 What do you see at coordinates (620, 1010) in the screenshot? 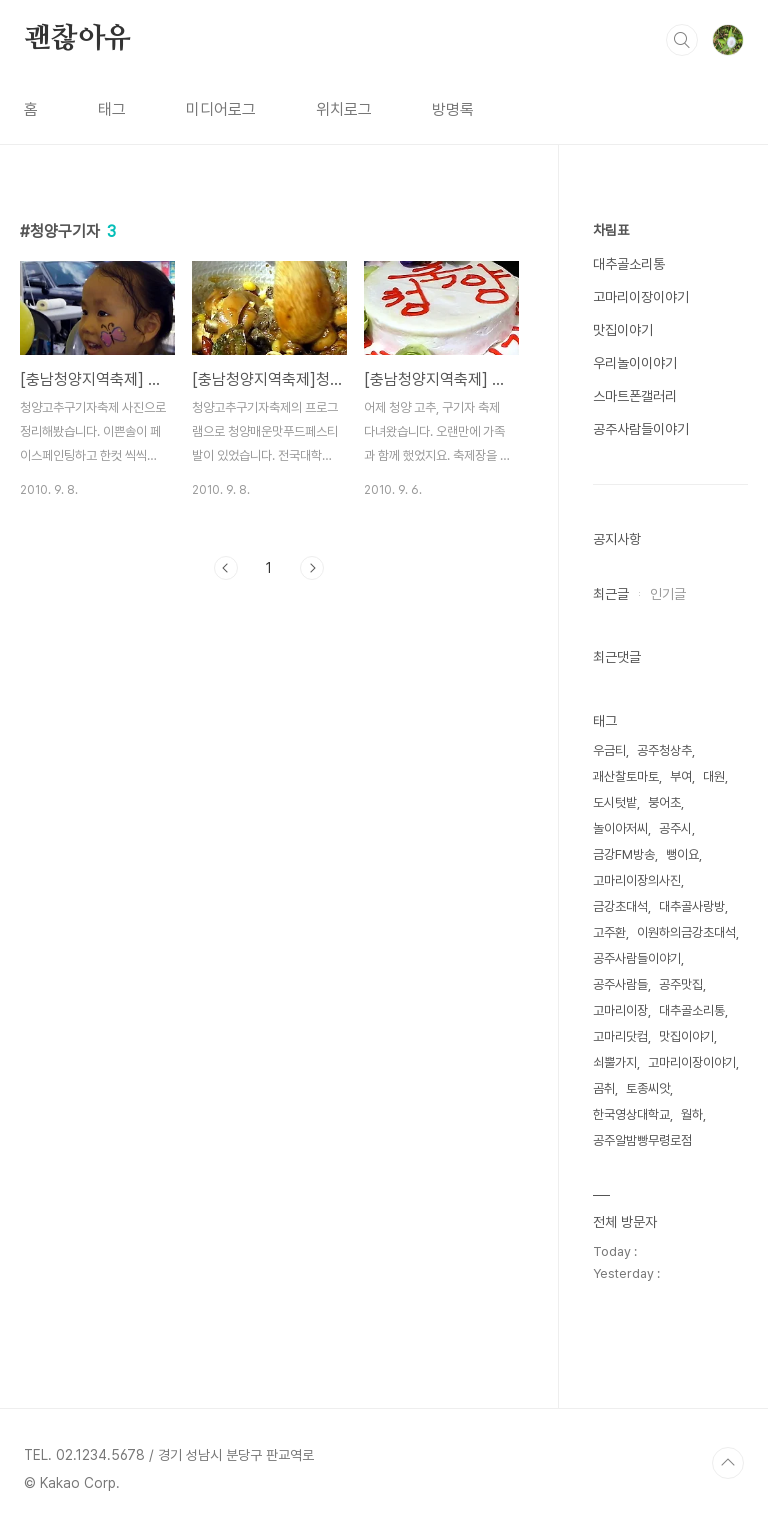
I see `고마리이장` at bounding box center [620, 1010].